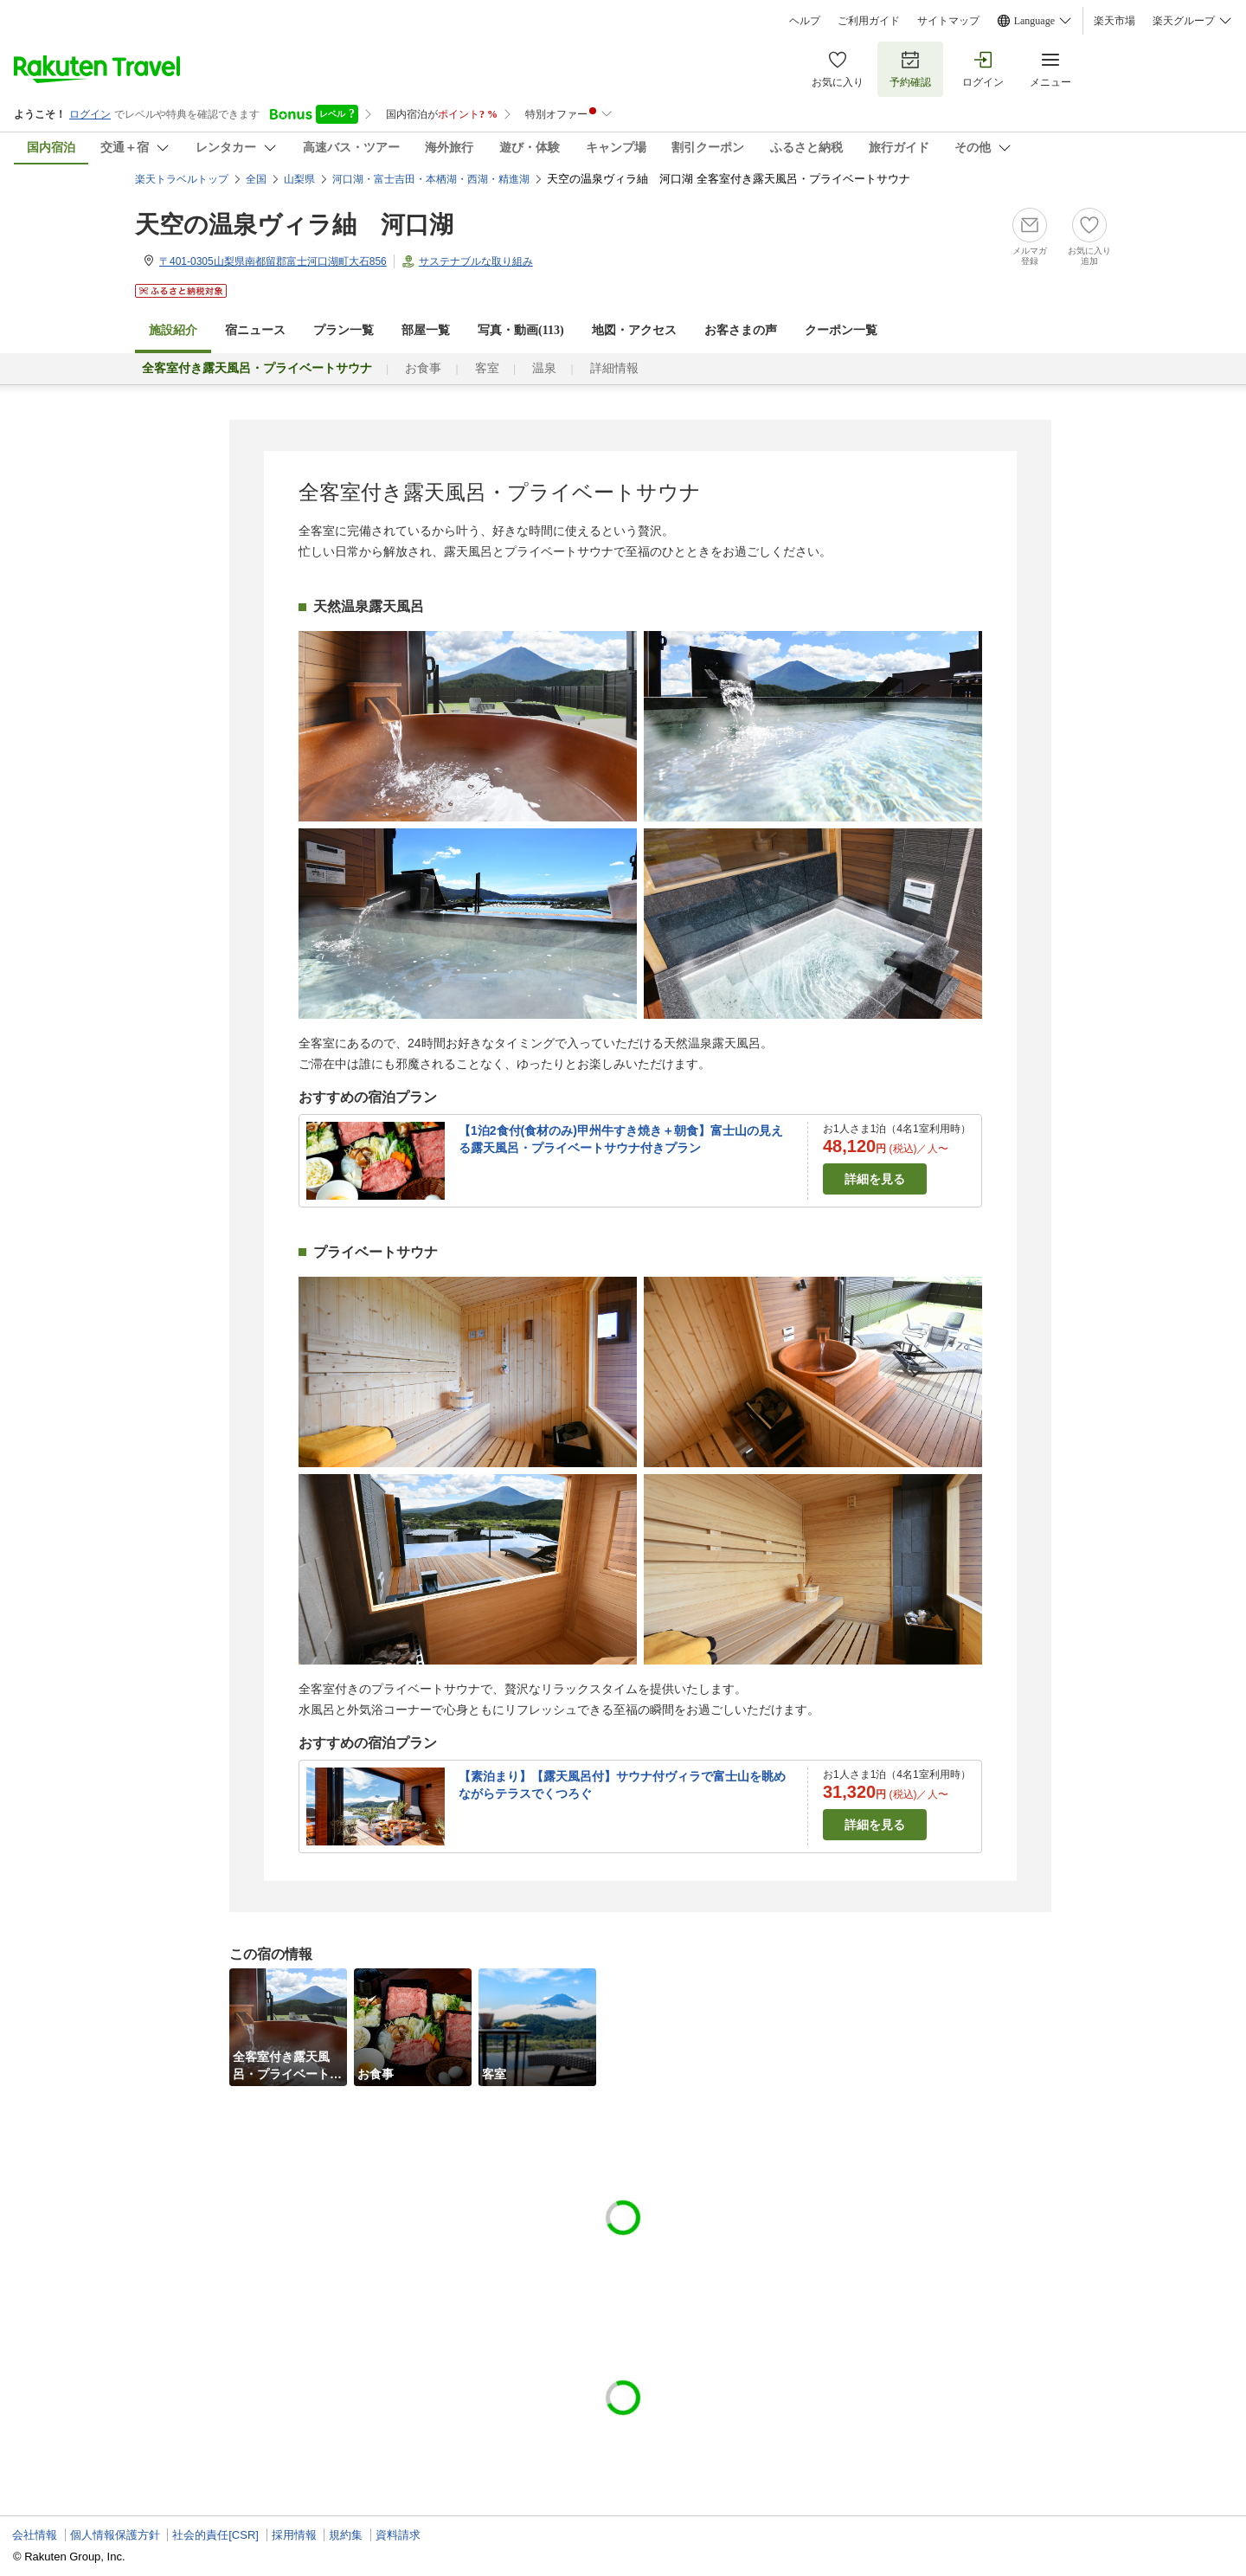  I want to click on 採用情報, so click(294, 2534).